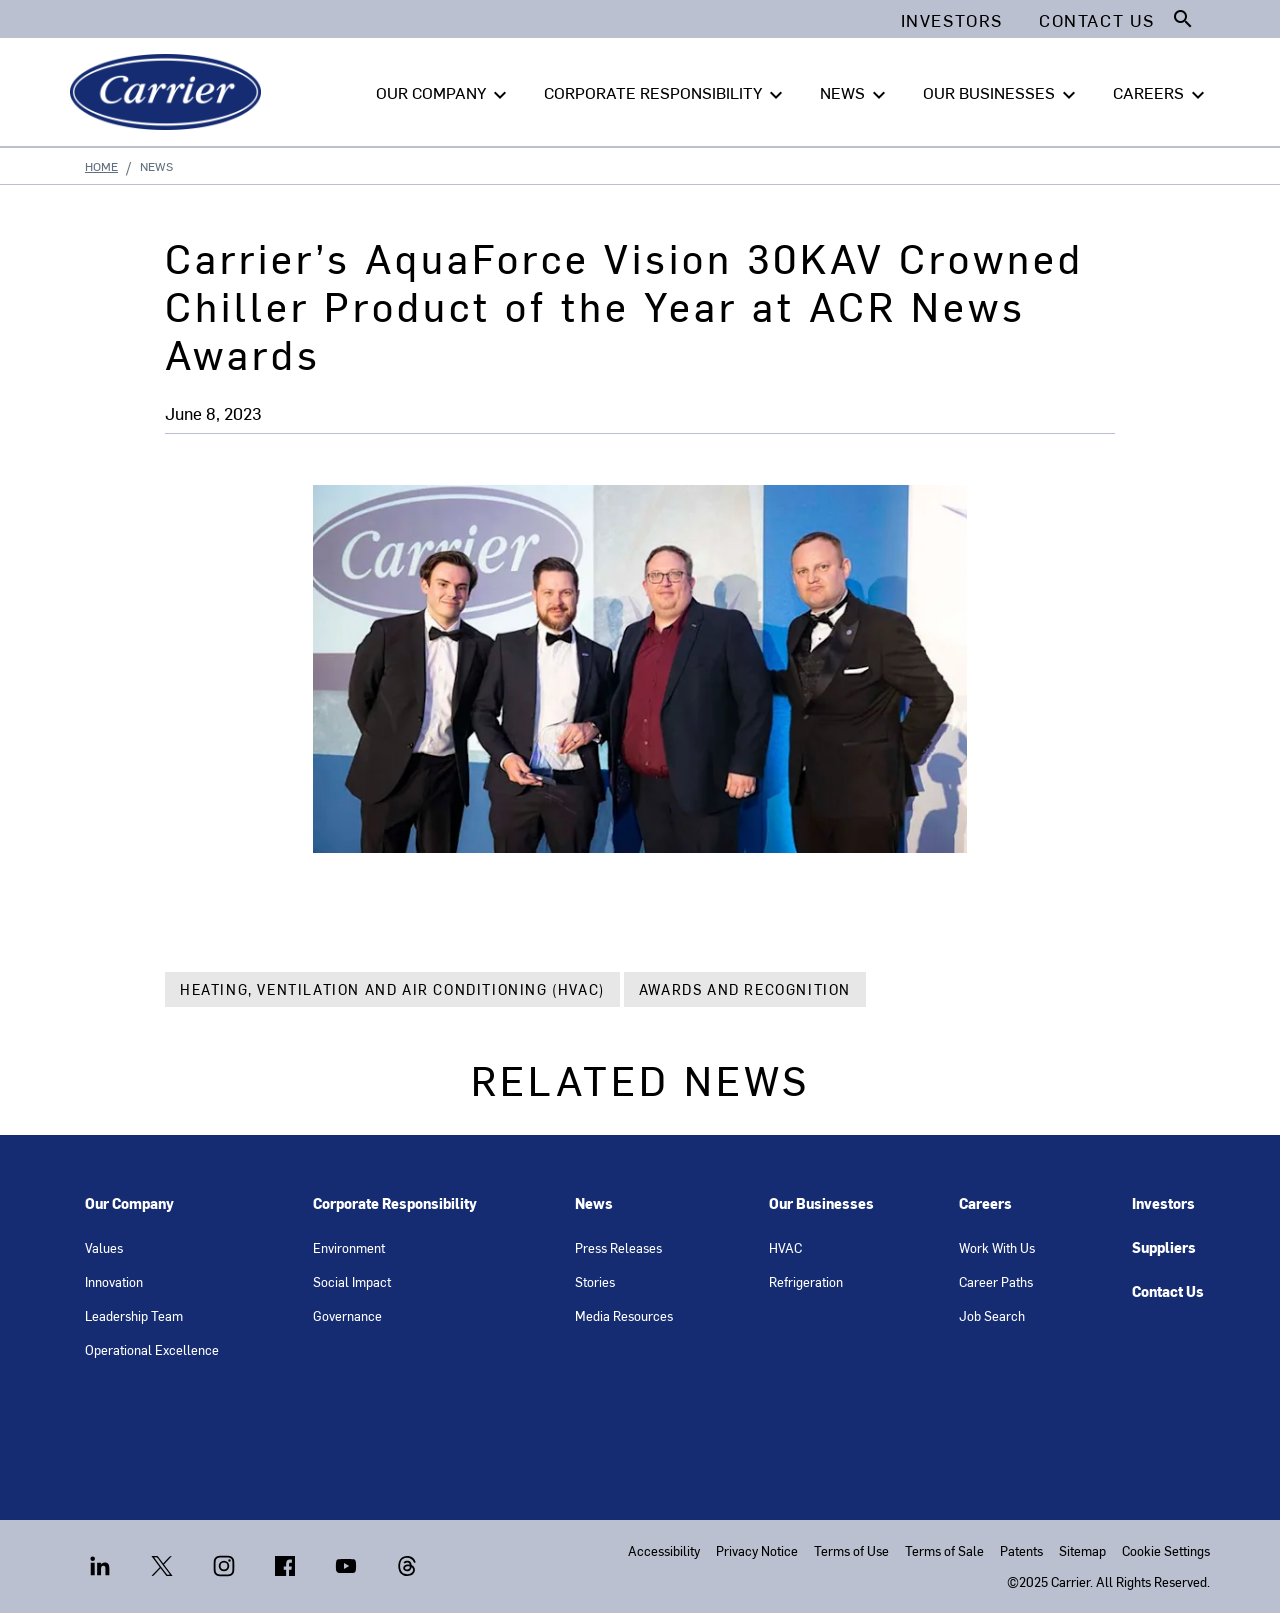  Describe the element at coordinates (444, 93) in the screenshot. I see `OUR COMPANY [button]` at that location.